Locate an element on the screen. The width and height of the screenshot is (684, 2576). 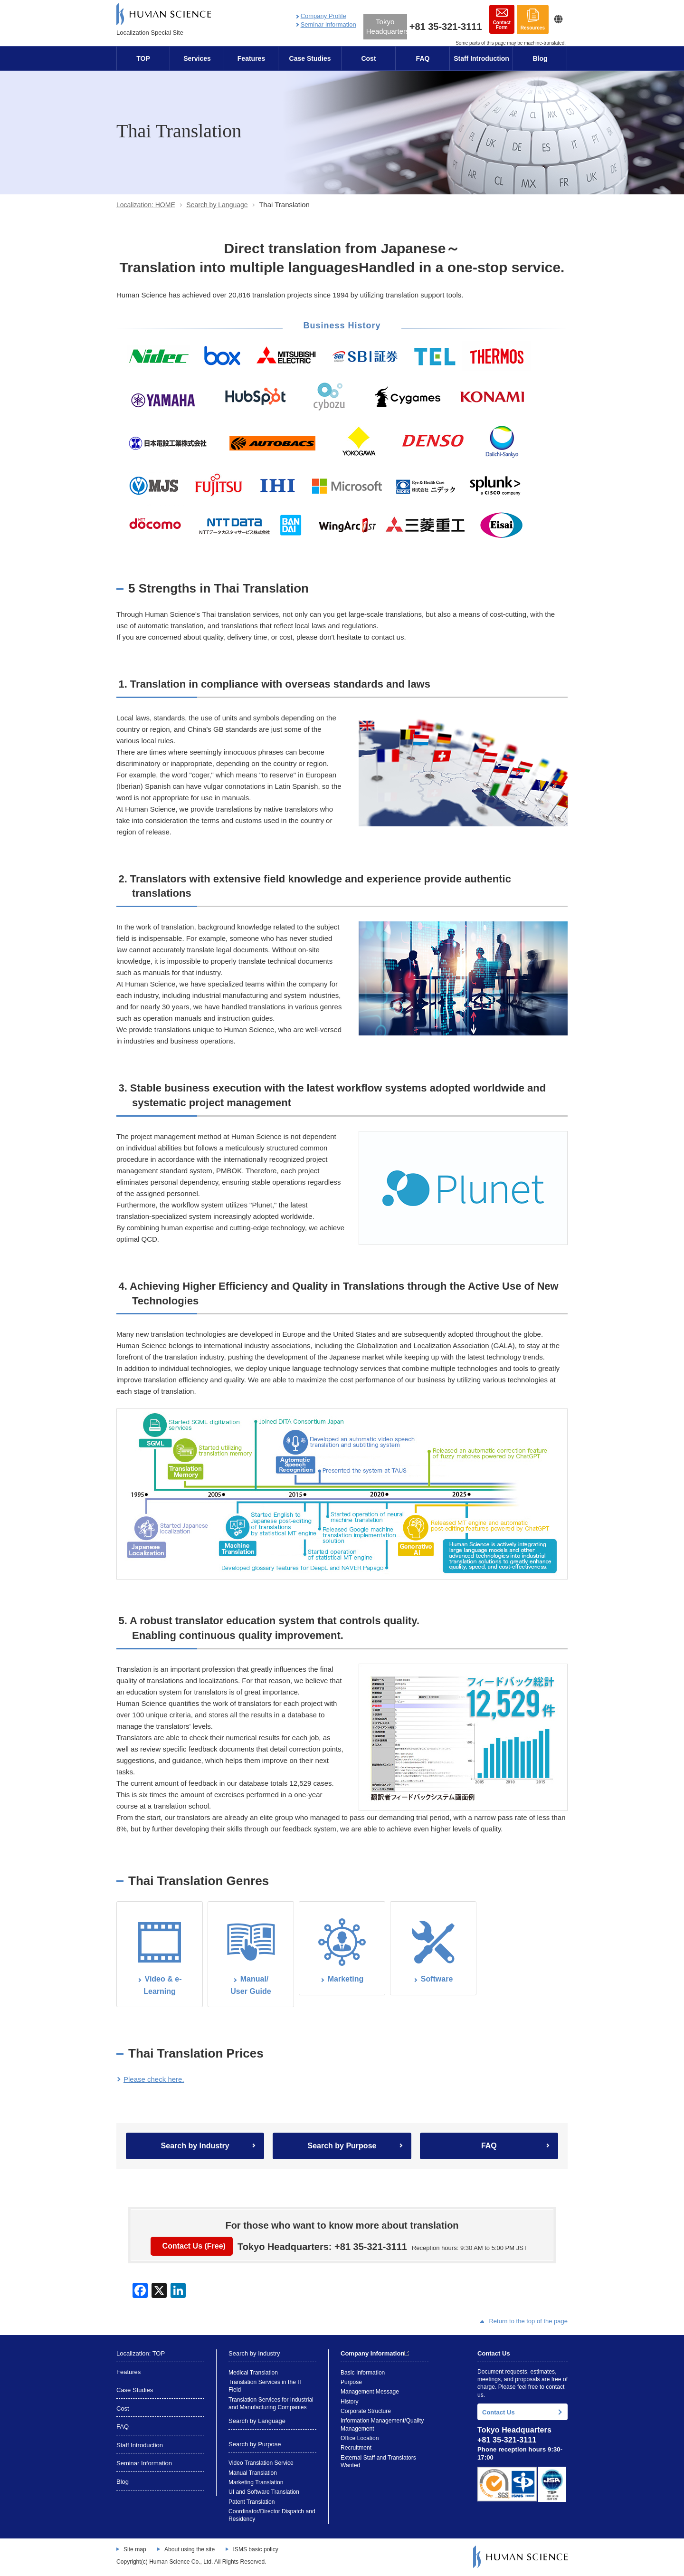
Staff Introduction is located at coordinates (481, 58).